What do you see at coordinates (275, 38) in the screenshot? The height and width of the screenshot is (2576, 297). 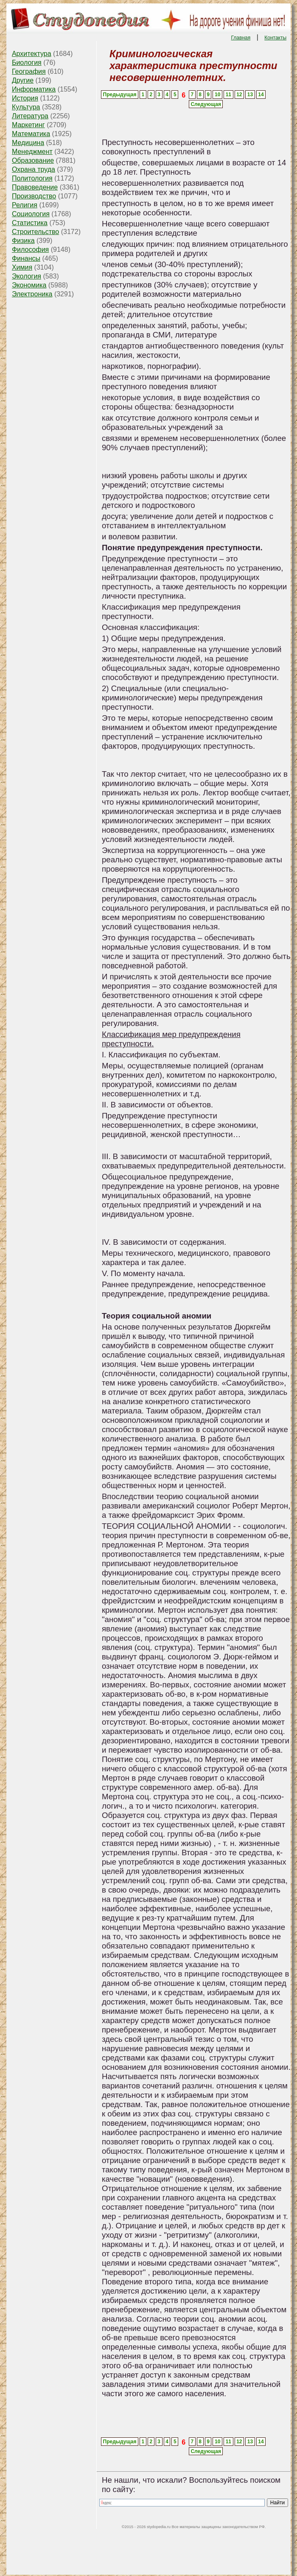 I see `Контакты` at bounding box center [275, 38].